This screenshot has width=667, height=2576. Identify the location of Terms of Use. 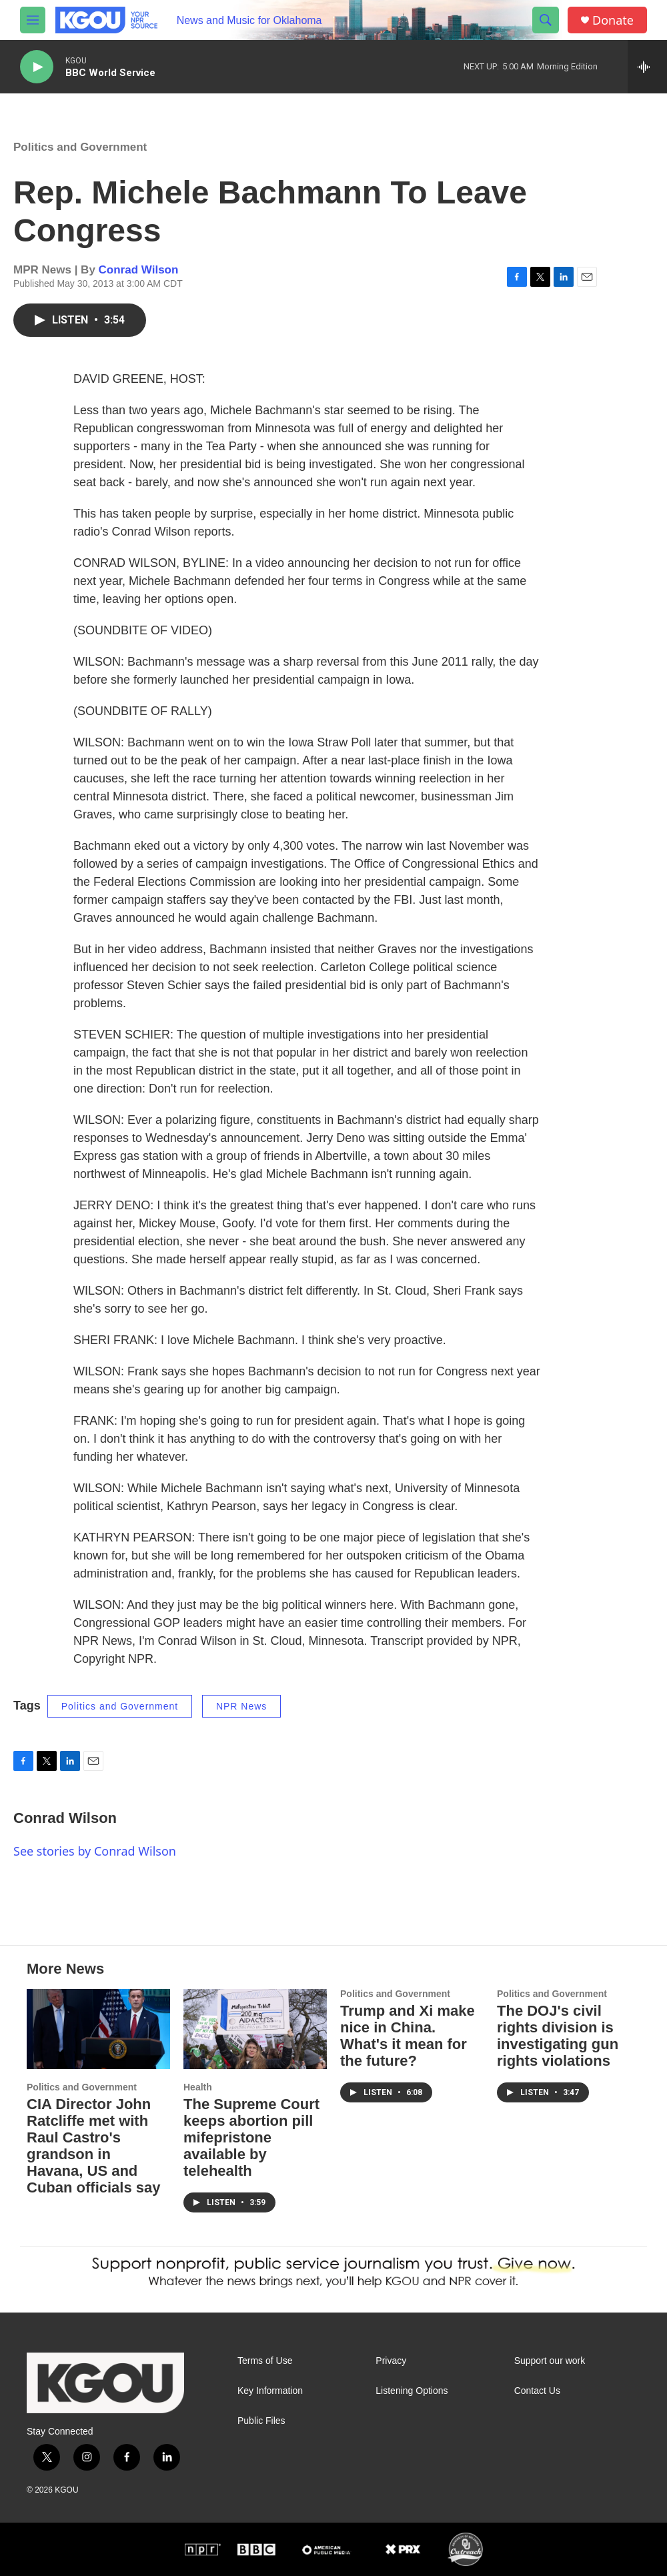
(264, 2361).